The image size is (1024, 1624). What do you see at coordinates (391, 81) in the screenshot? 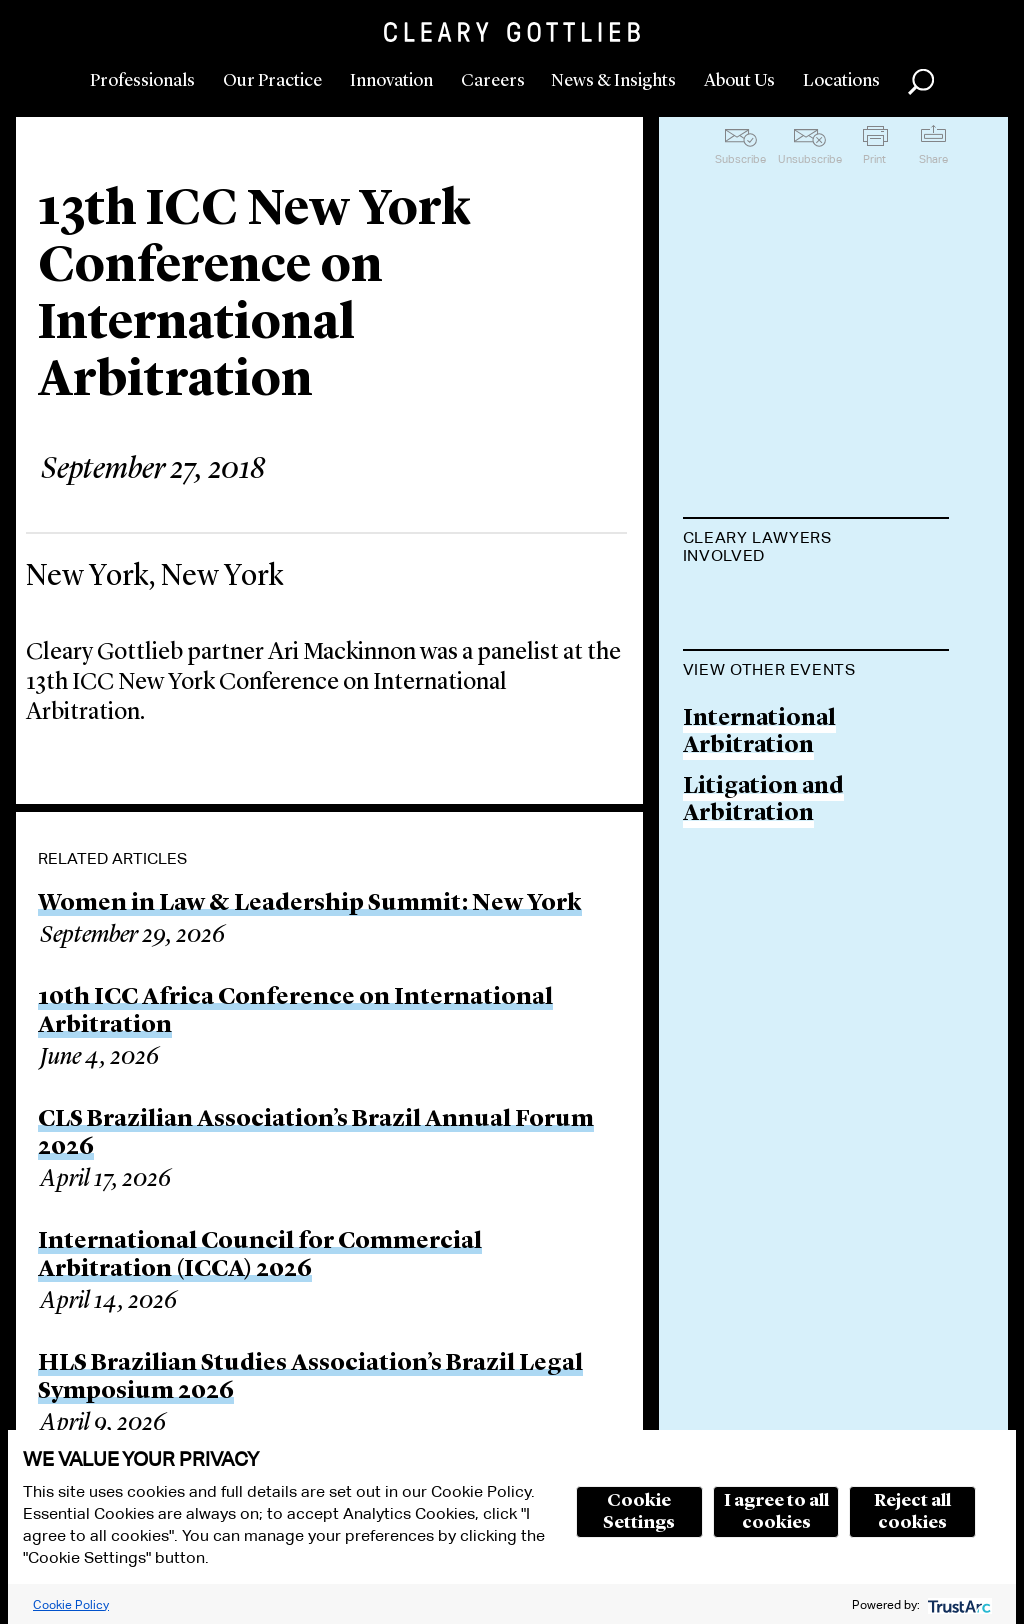
I see `Innovation` at bounding box center [391, 81].